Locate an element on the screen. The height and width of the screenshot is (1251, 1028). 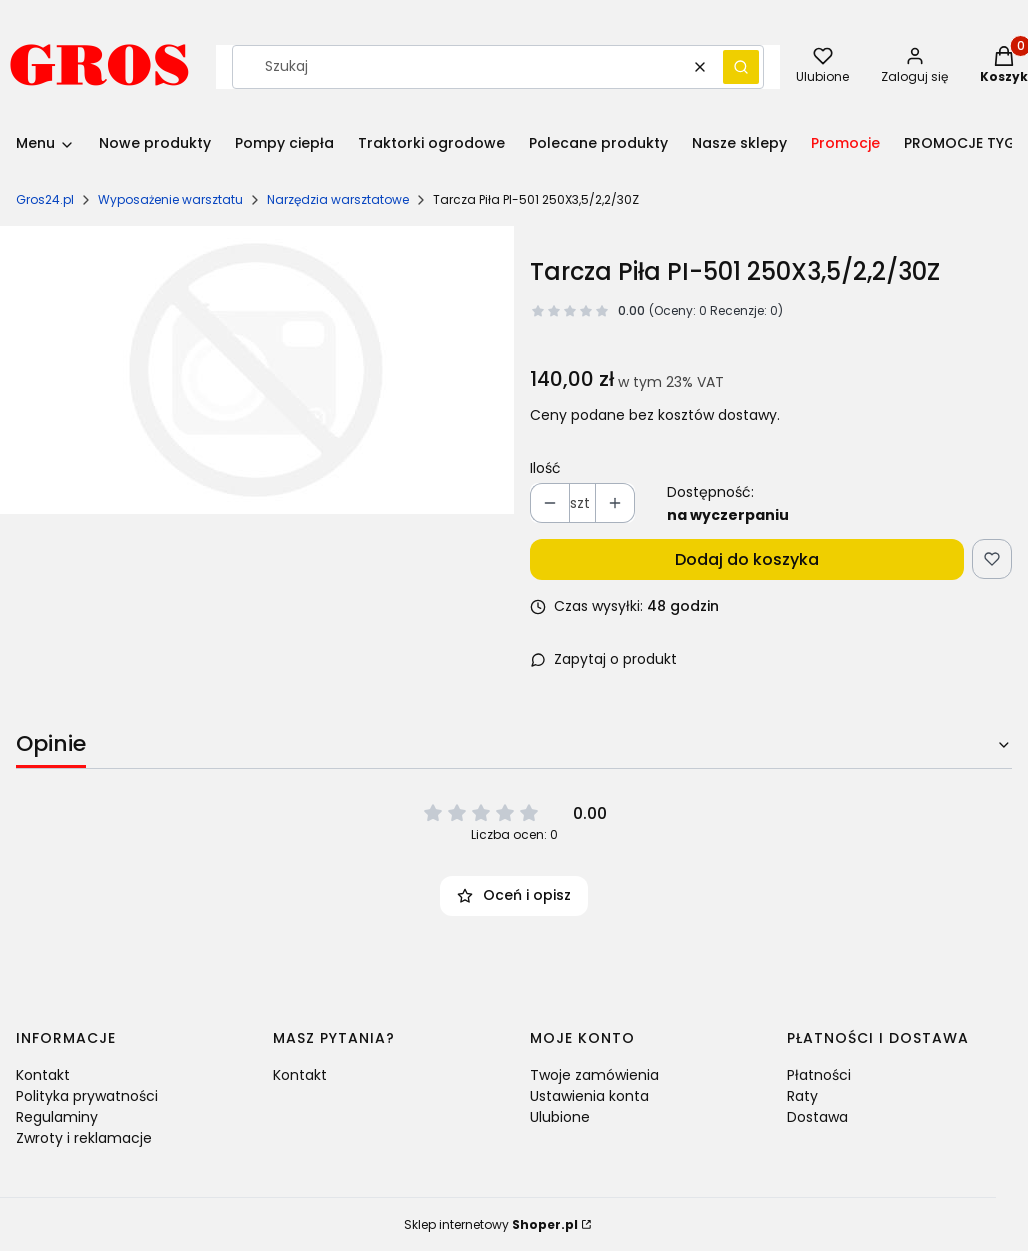
Polityka prywatności is located at coordinates (87, 1096).